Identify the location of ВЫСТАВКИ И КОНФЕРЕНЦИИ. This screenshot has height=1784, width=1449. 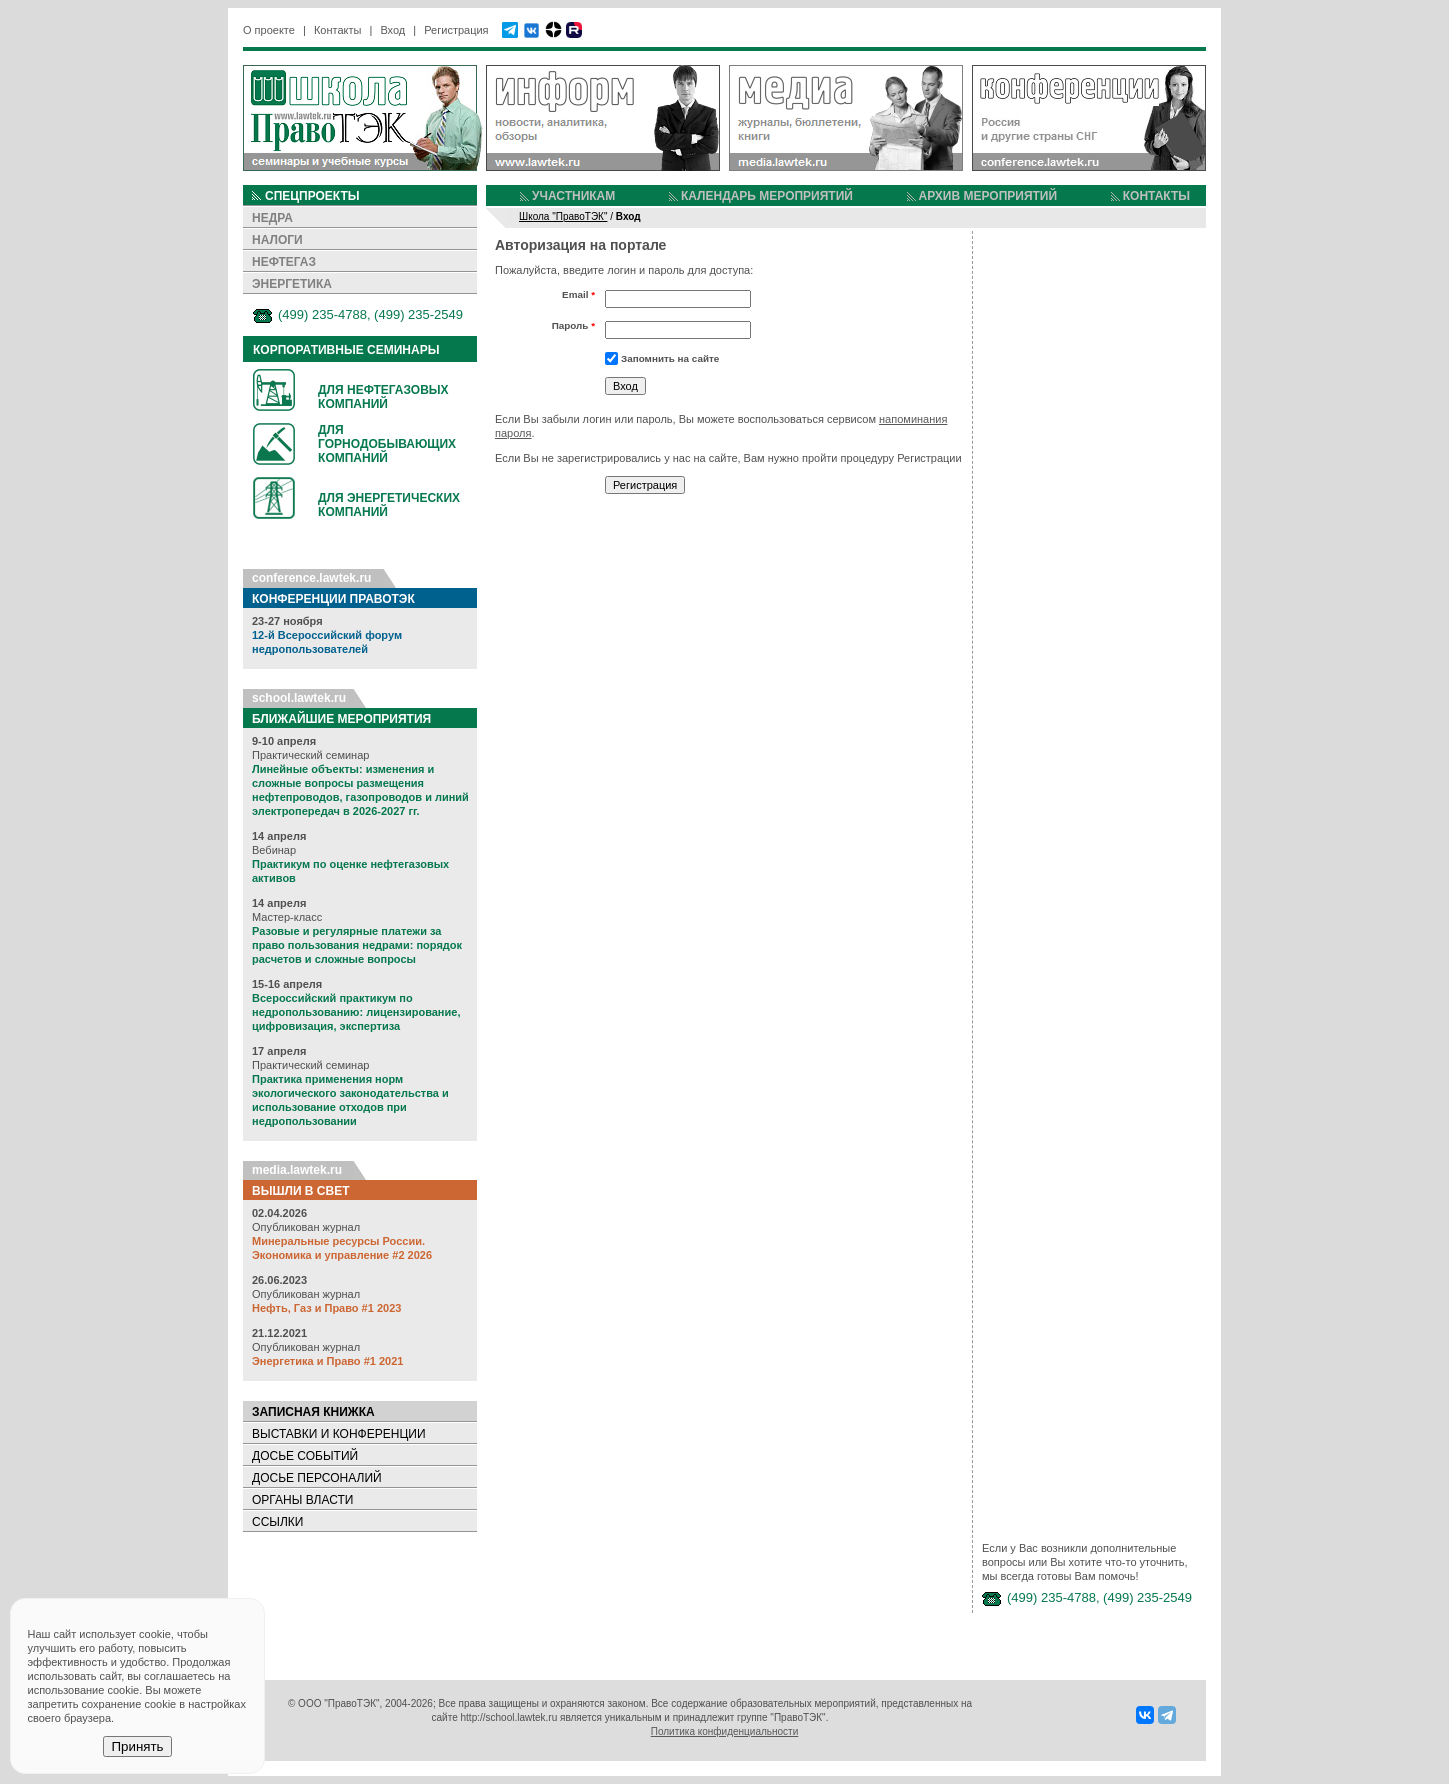
(339, 1434).